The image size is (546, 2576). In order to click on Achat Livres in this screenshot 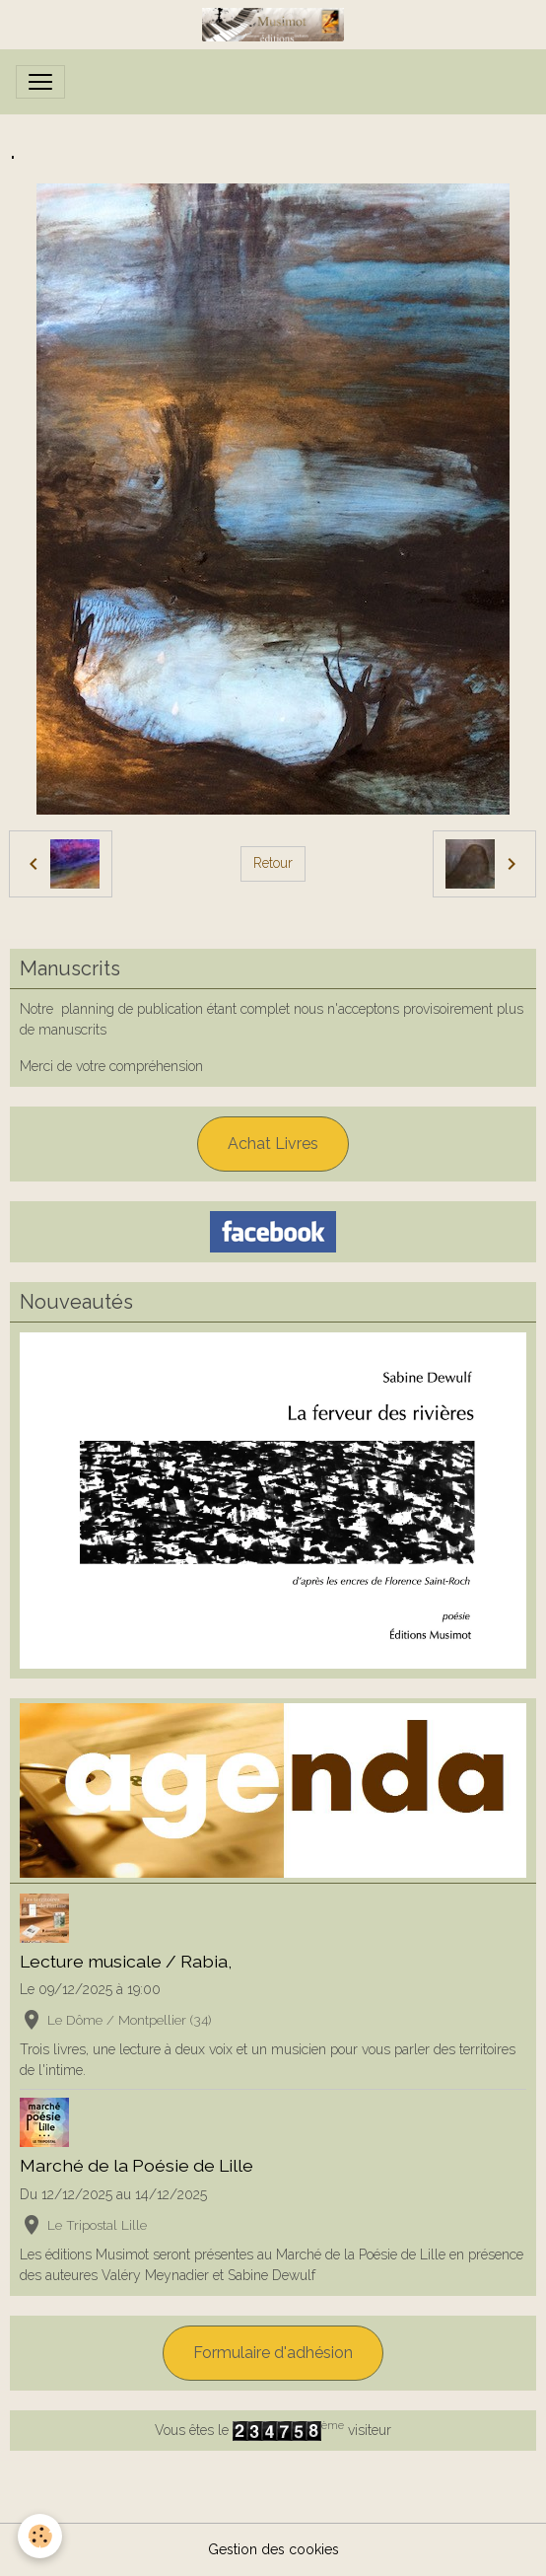, I will do `click(273, 1143)`.